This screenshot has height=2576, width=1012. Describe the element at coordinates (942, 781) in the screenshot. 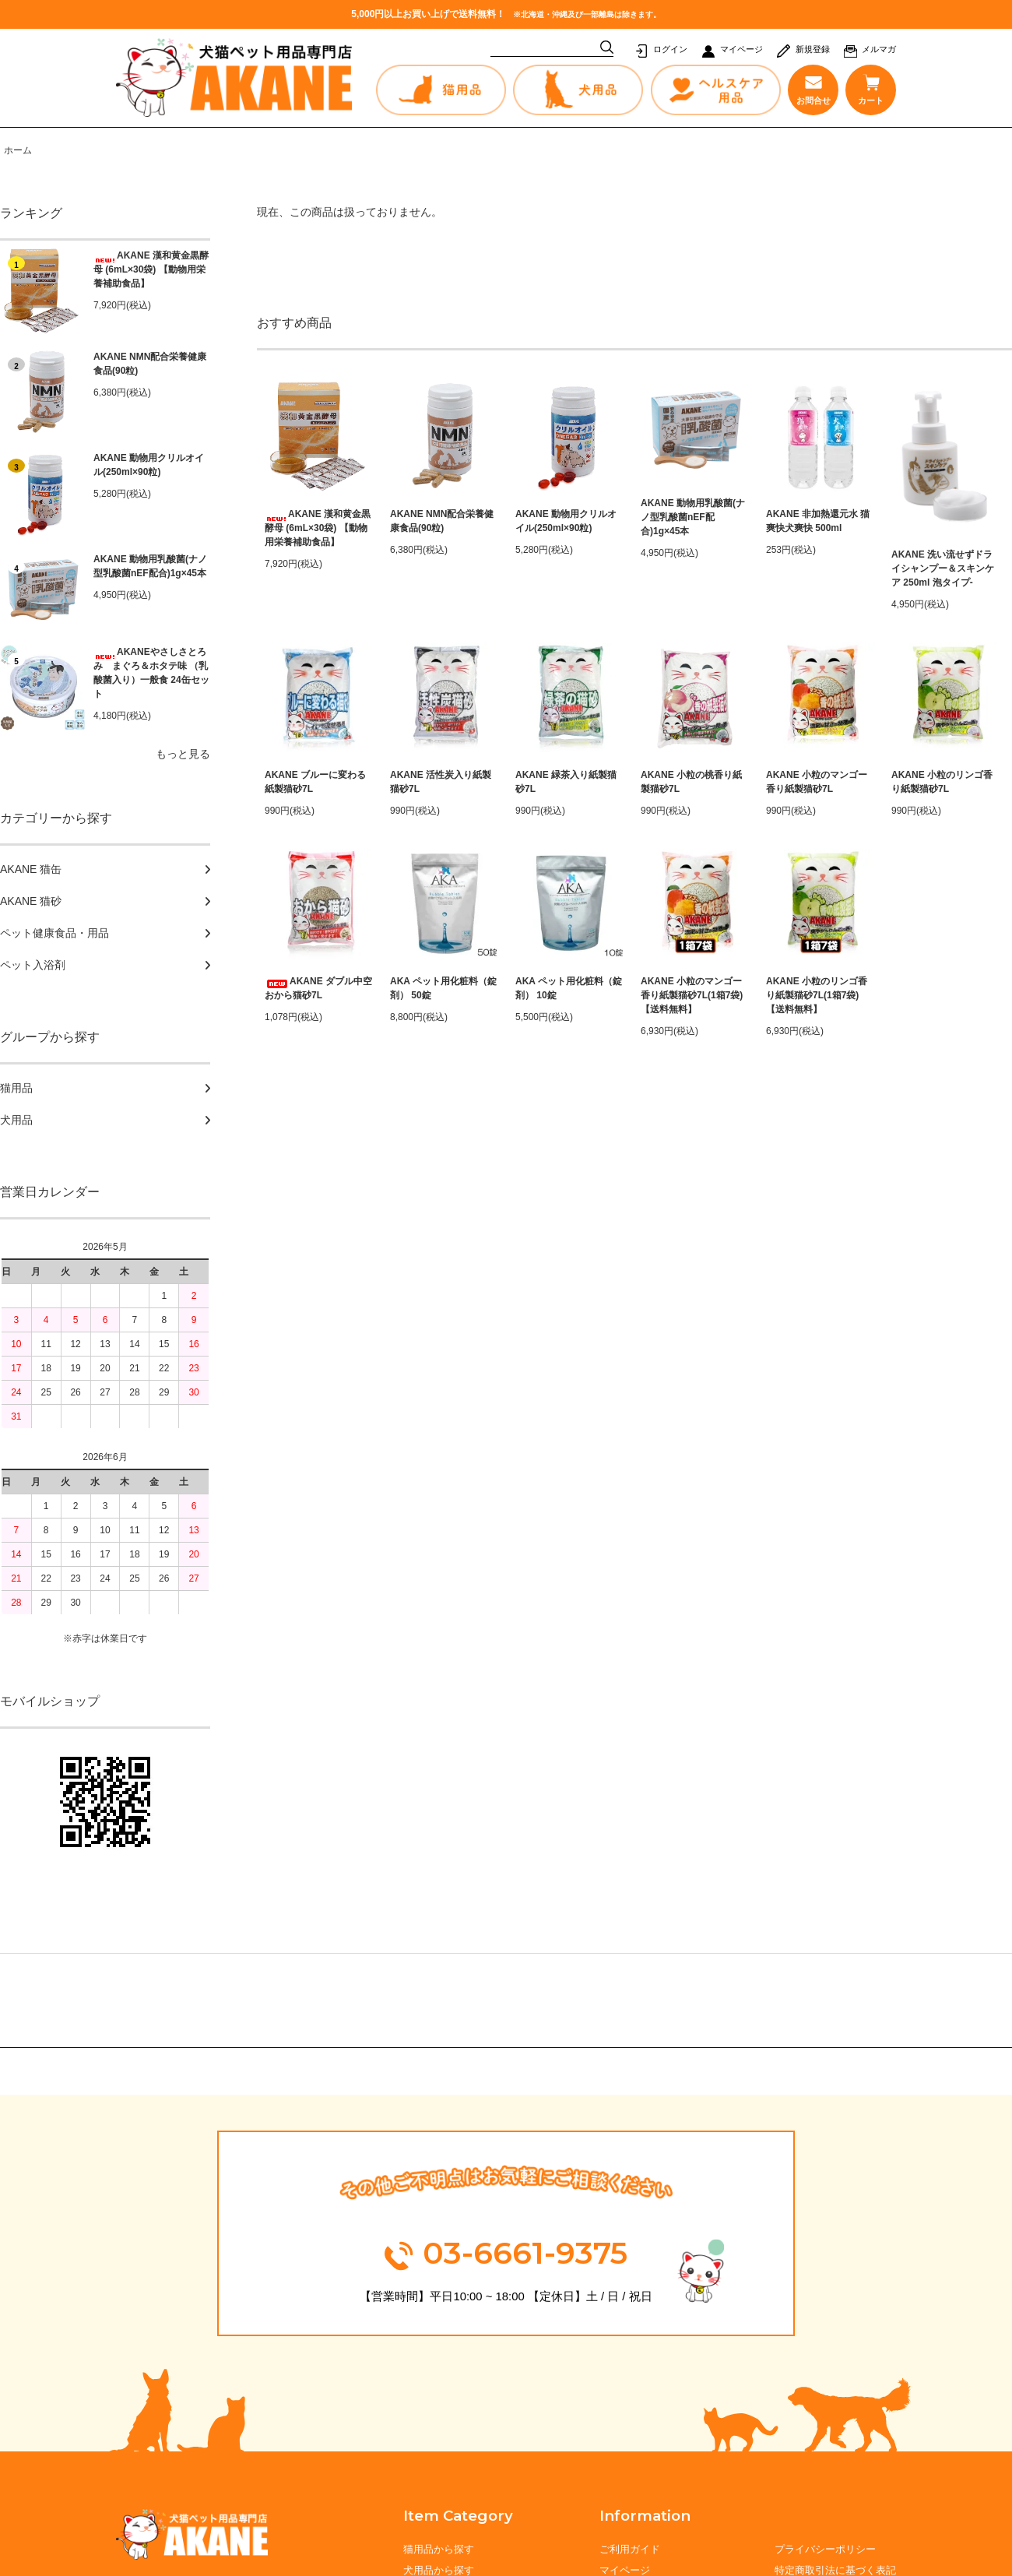

I see `AKANE 小粒のリンゴ香り紙製猫砂7L` at that location.